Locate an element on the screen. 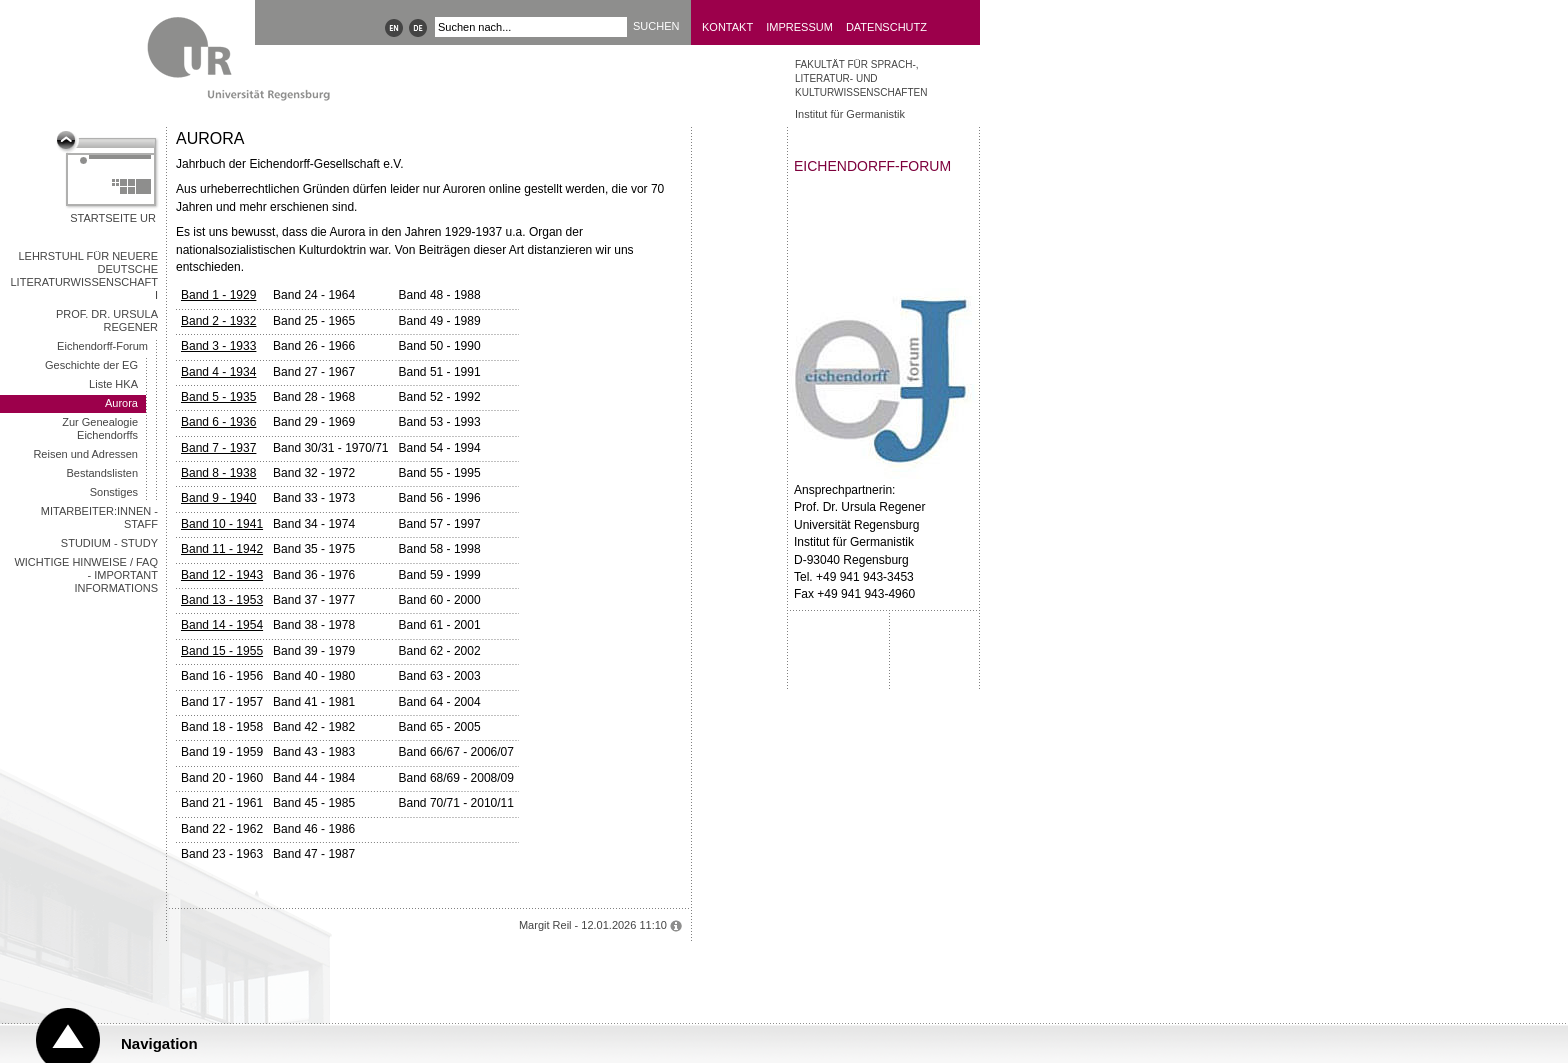  Band 14 - 1954 is located at coordinates (222, 625).